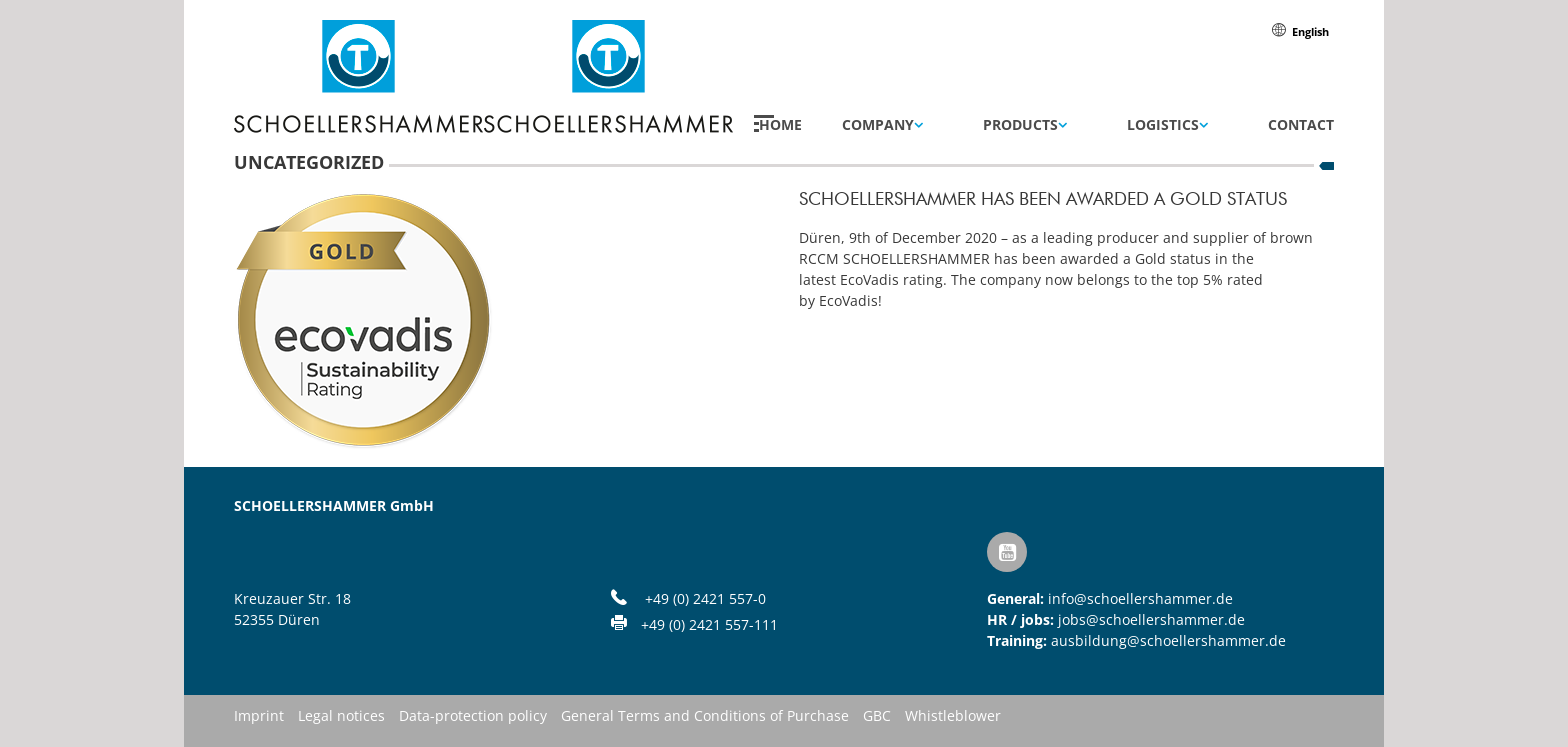 Image resolution: width=1568 pixels, height=747 pixels. Describe the element at coordinates (1020, 125) in the screenshot. I see `Products` at that location.